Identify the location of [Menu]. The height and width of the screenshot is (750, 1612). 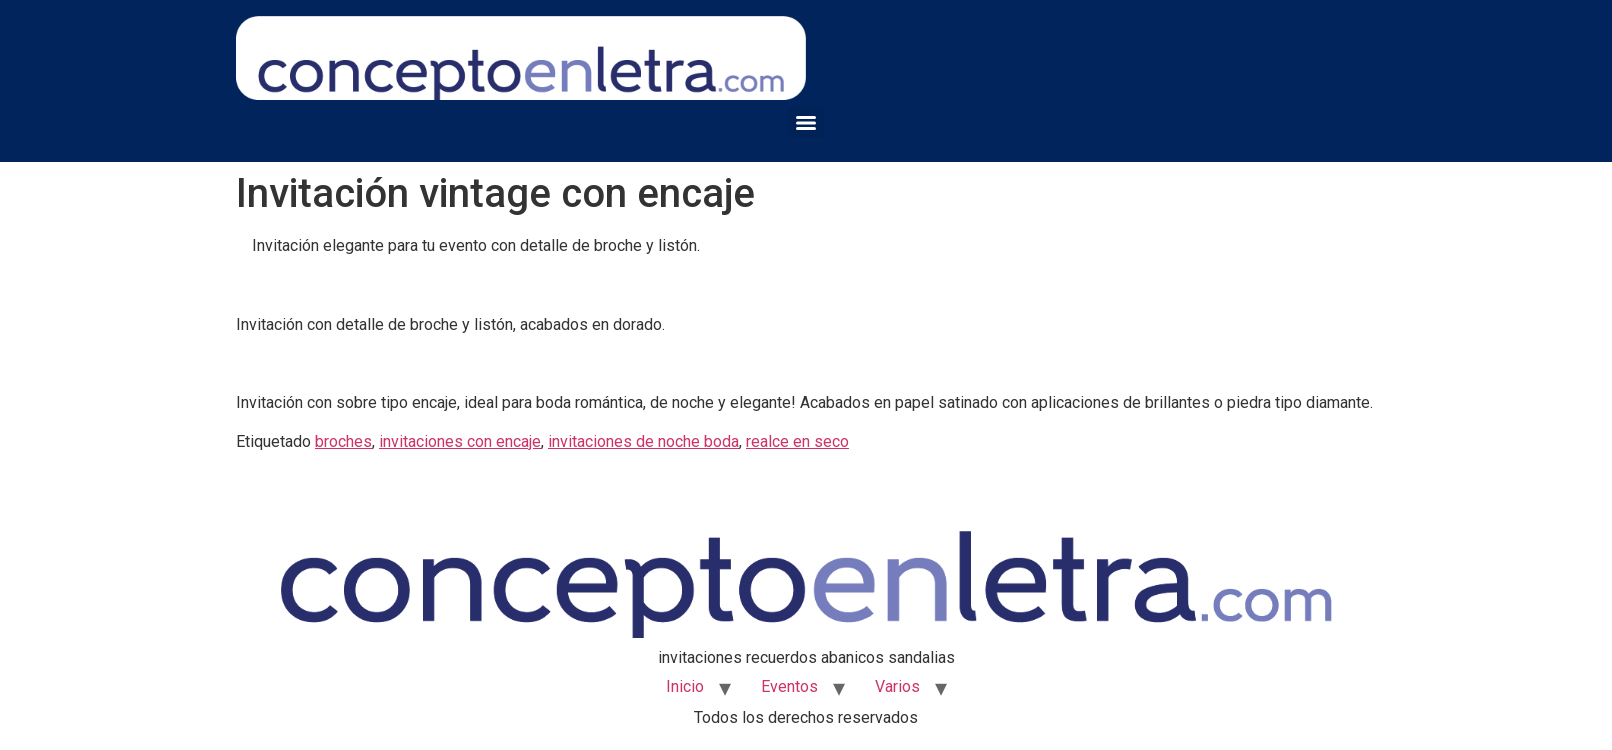
(806, 123).